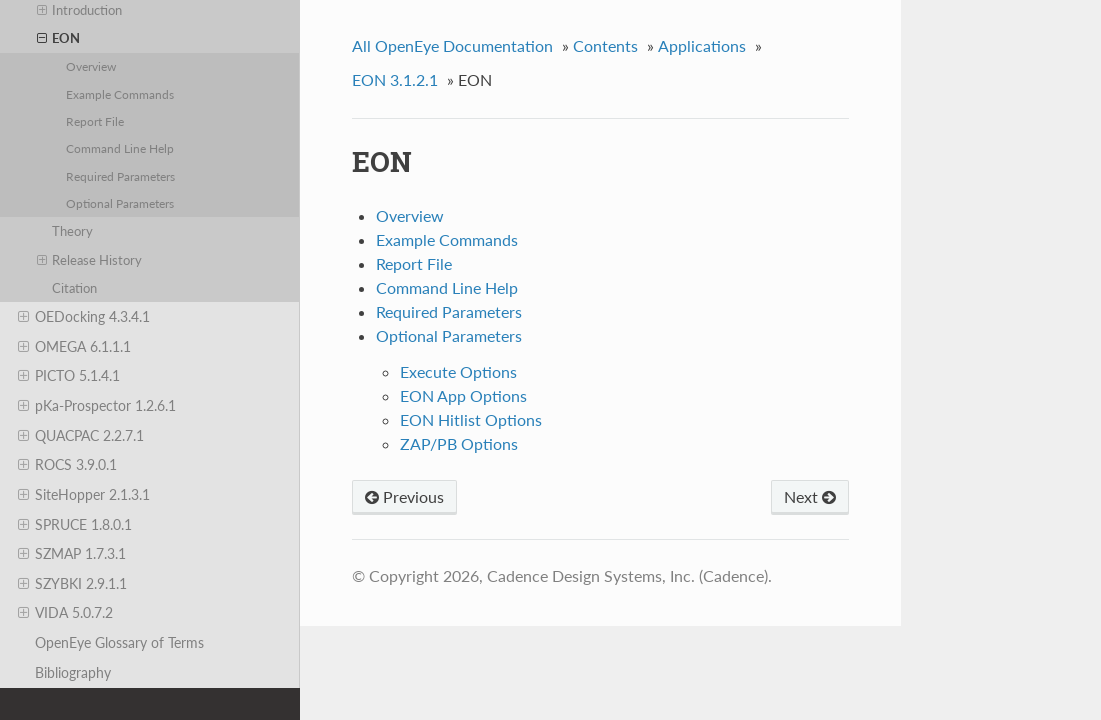 The width and height of the screenshot is (1101, 720). What do you see at coordinates (463, 395) in the screenshot?
I see `EON App Options` at bounding box center [463, 395].